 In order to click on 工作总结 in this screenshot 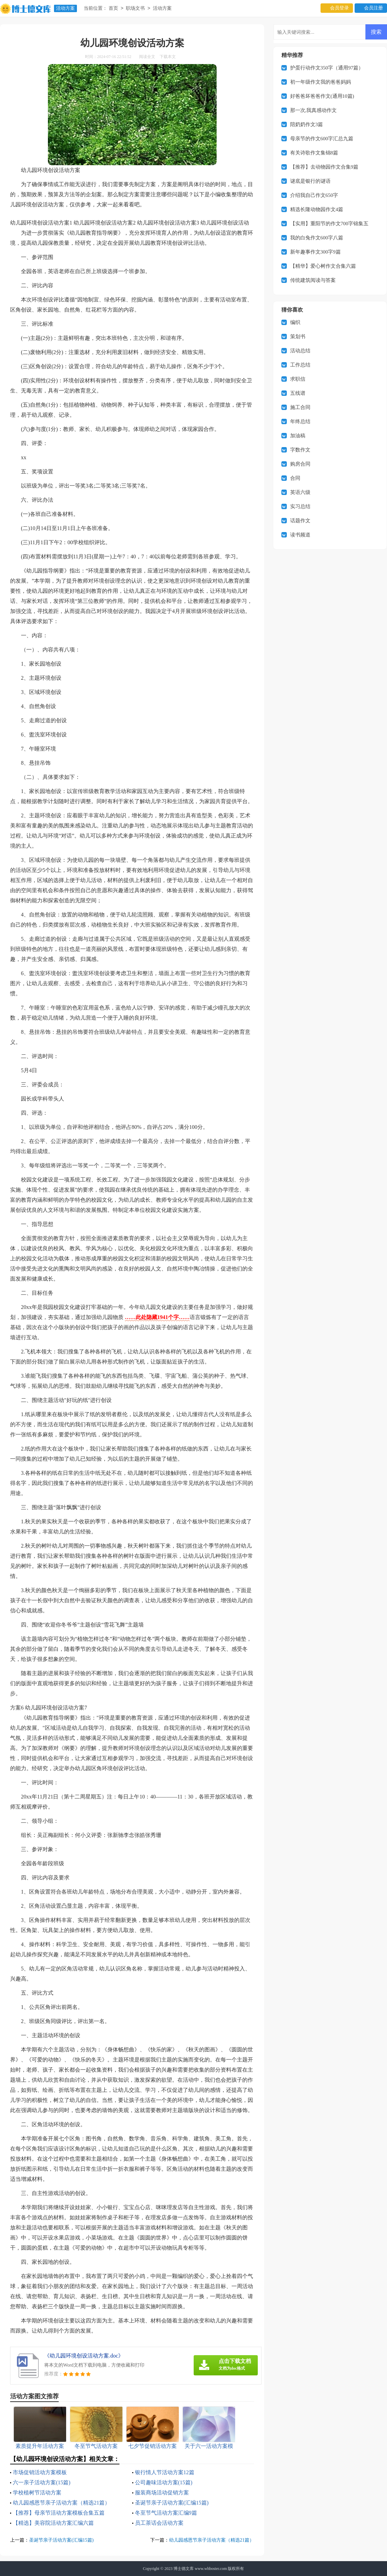, I will do `click(300, 365)`.